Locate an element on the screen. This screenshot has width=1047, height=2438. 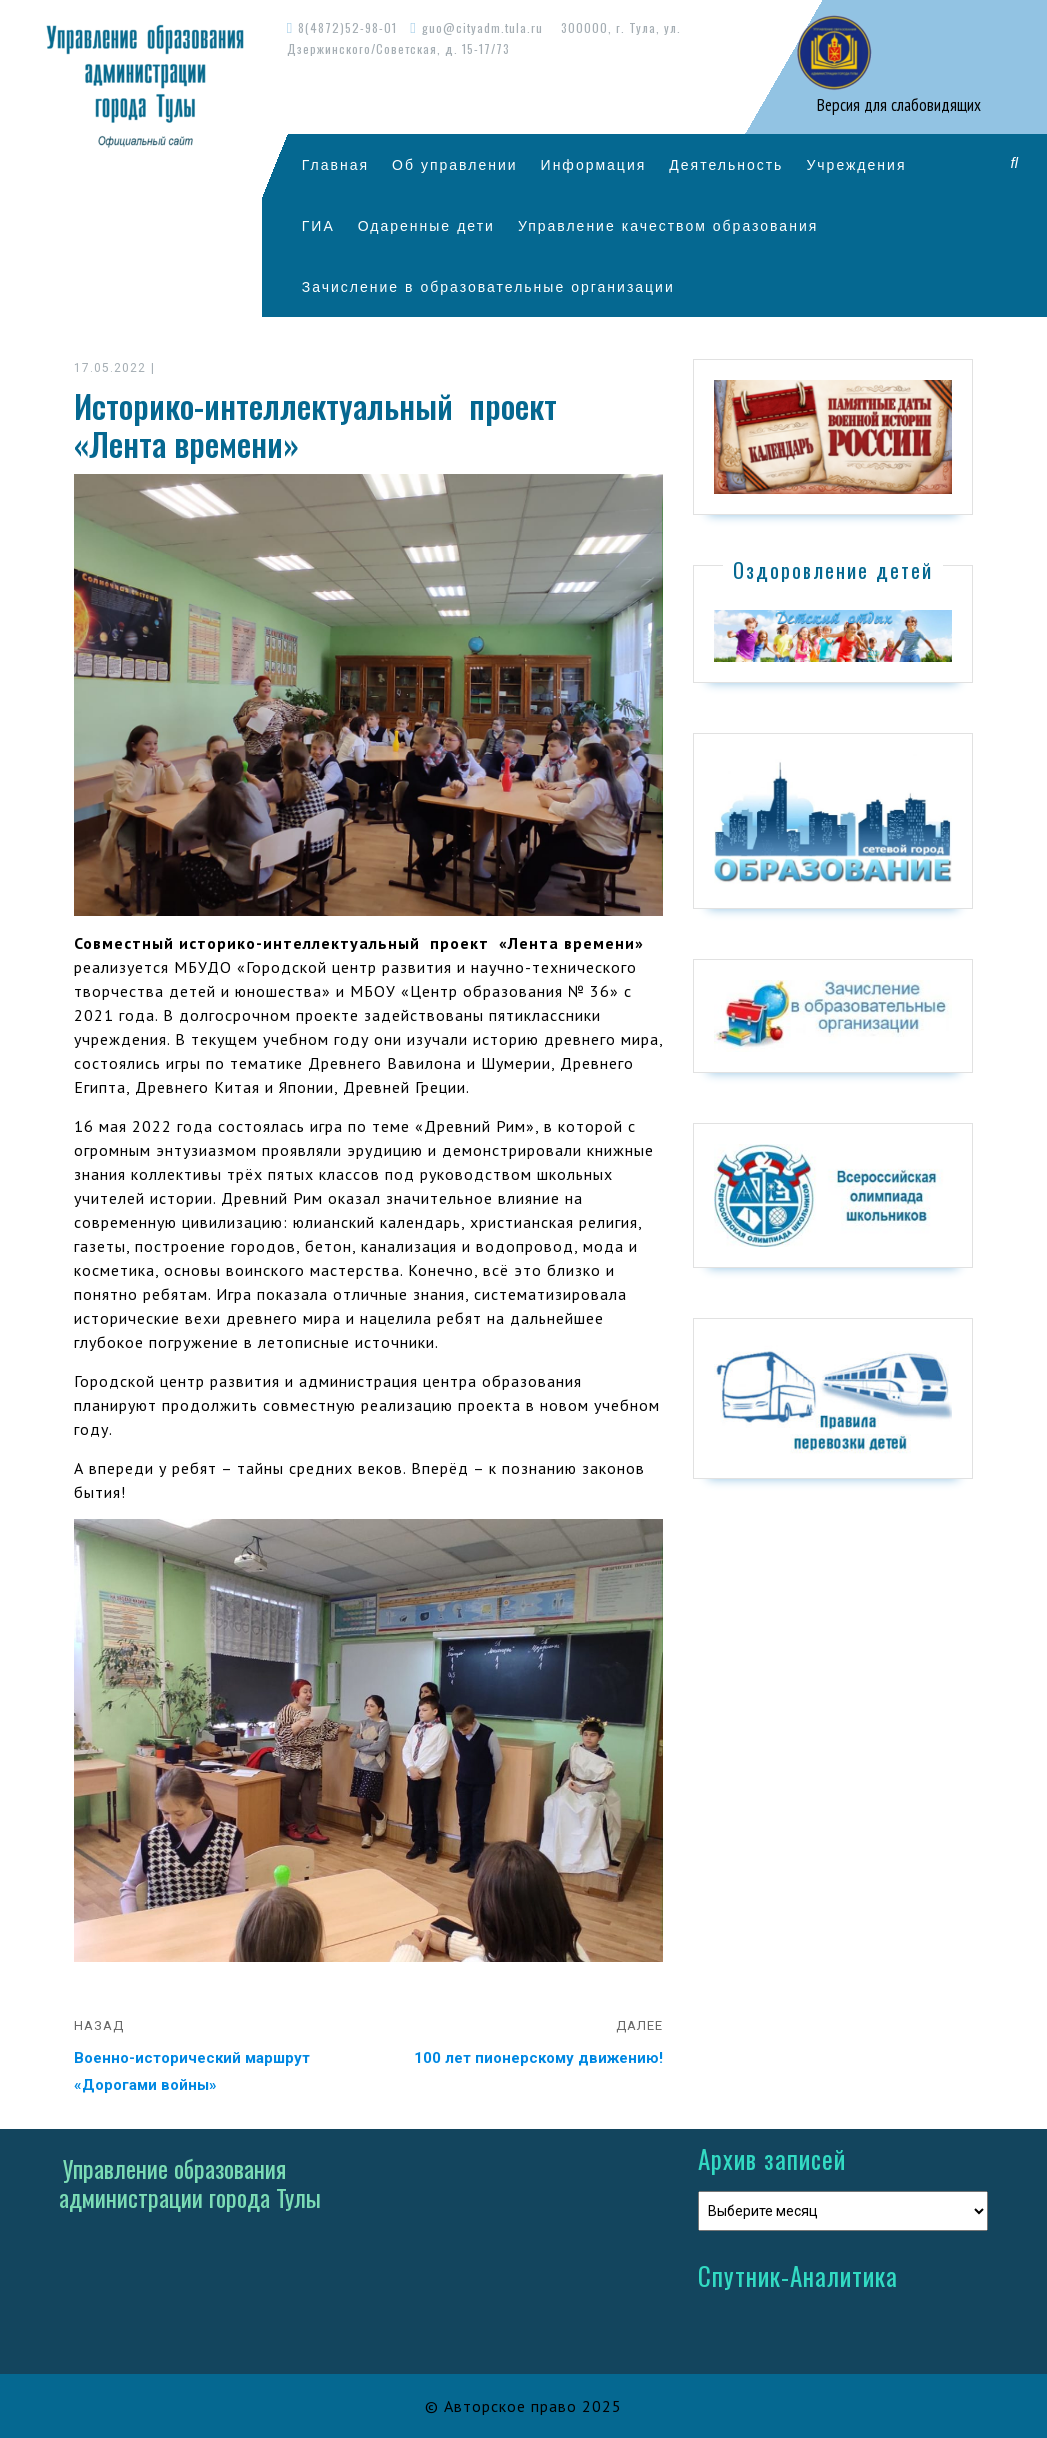
Зачисление в образовательные организации is located at coordinates (488, 286).